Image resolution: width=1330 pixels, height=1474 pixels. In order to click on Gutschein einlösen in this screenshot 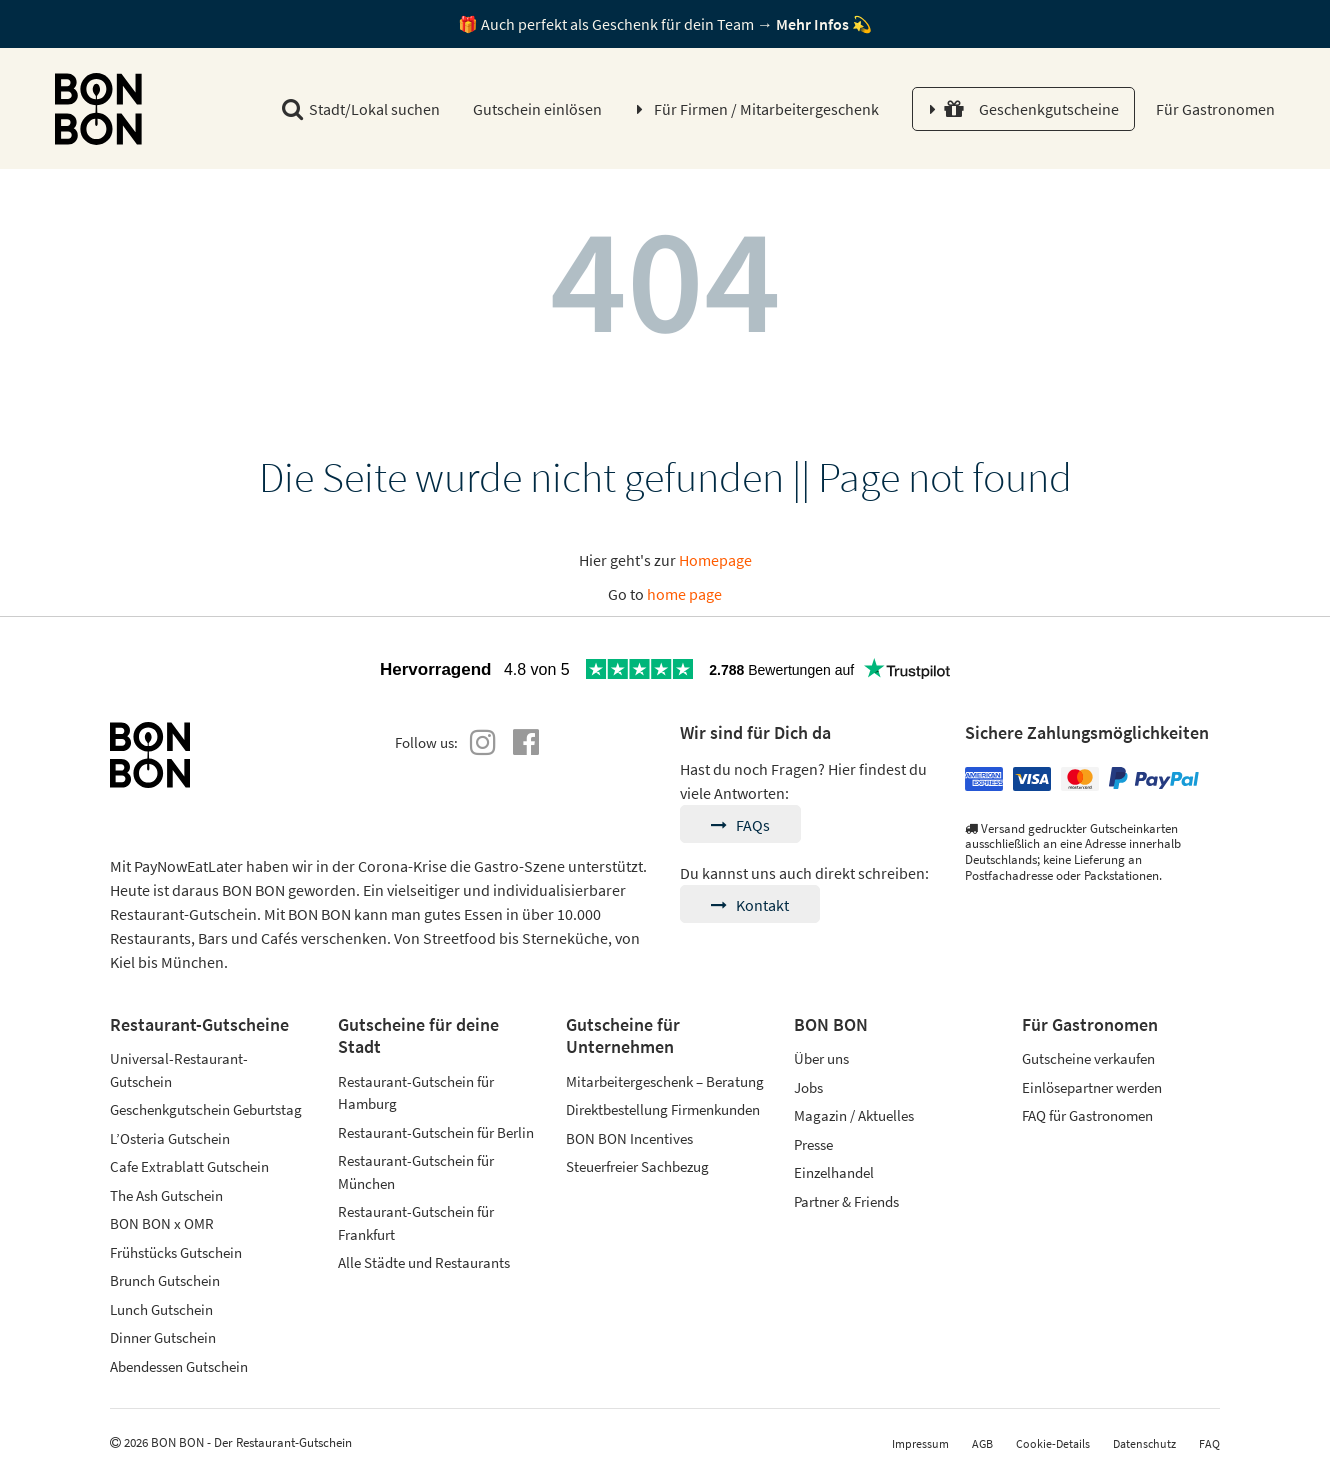, I will do `click(537, 109)`.